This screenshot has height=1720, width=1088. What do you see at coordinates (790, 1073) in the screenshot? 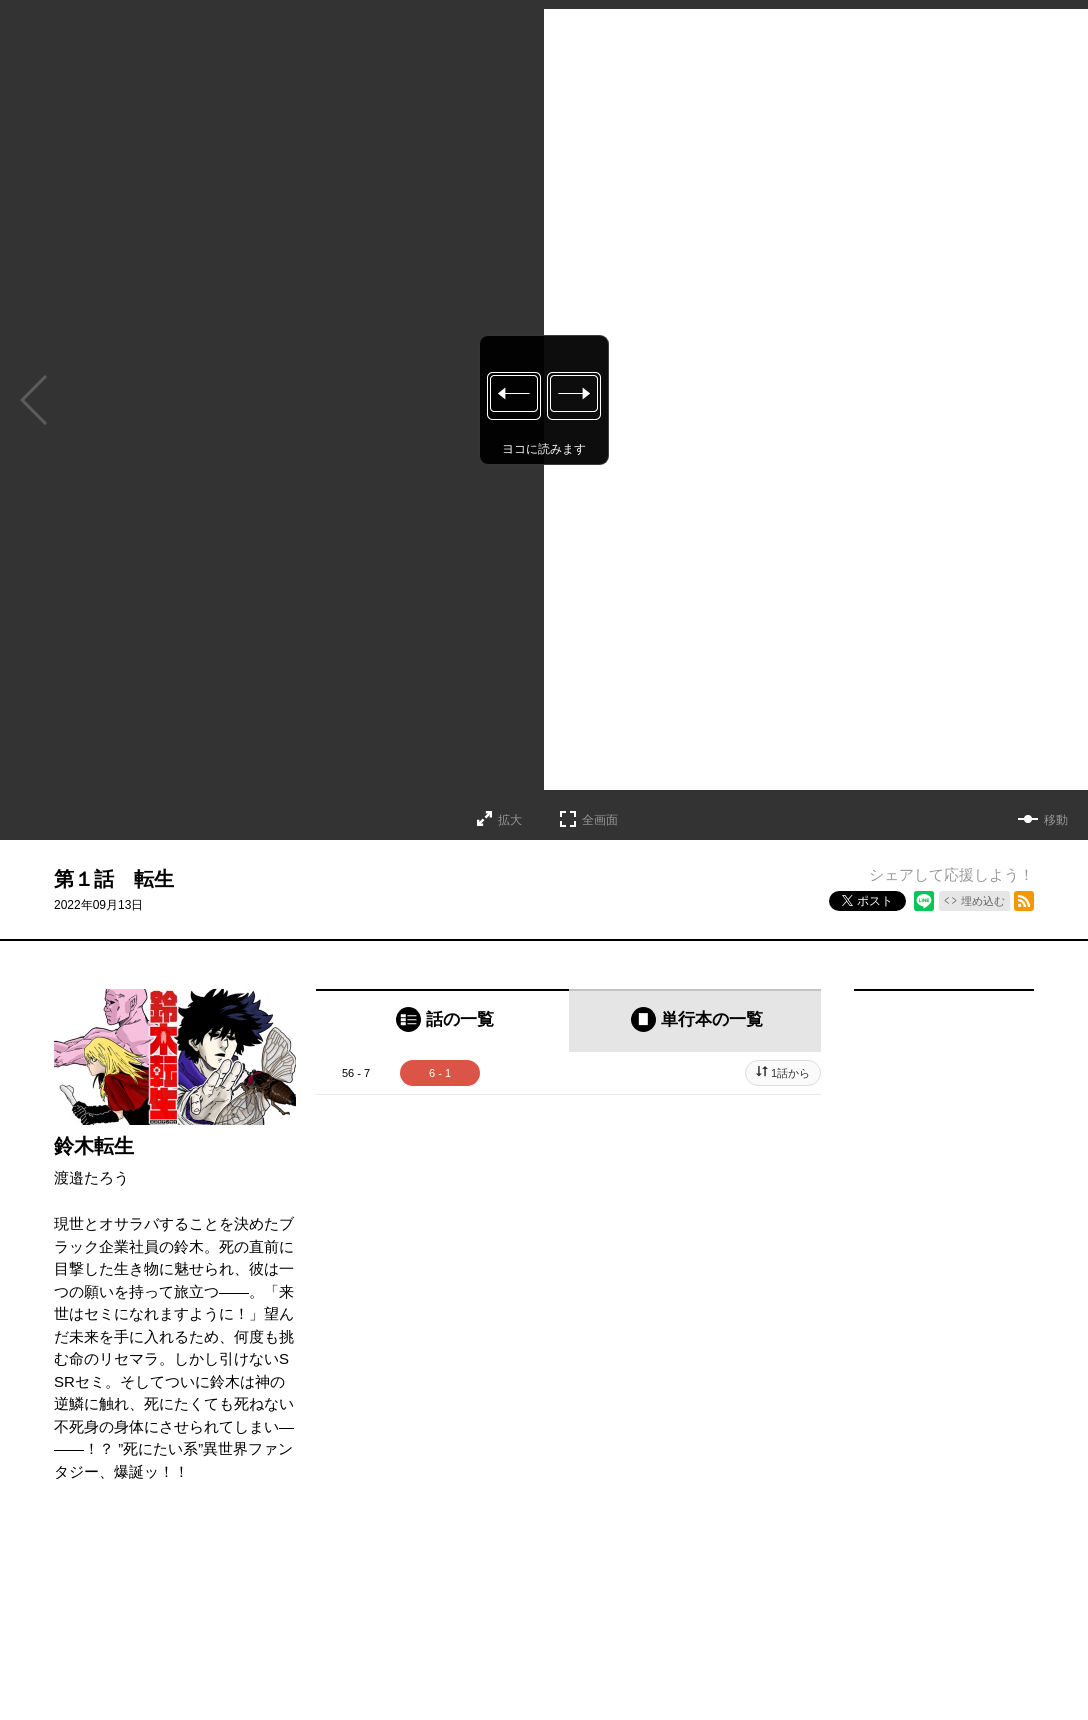
I see `1話から` at bounding box center [790, 1073].